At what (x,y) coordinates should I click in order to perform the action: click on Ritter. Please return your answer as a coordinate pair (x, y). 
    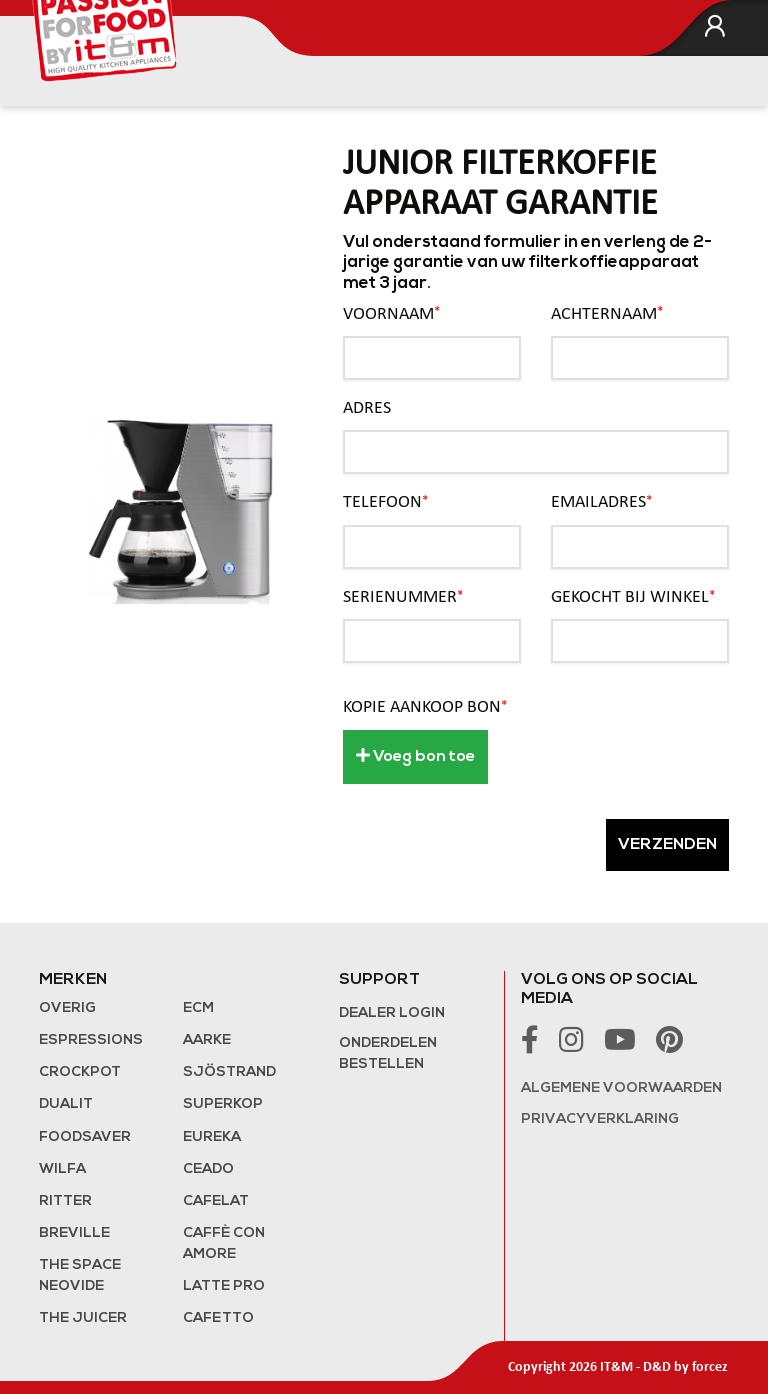
    Looking at the image, I should click on (65, 1201).